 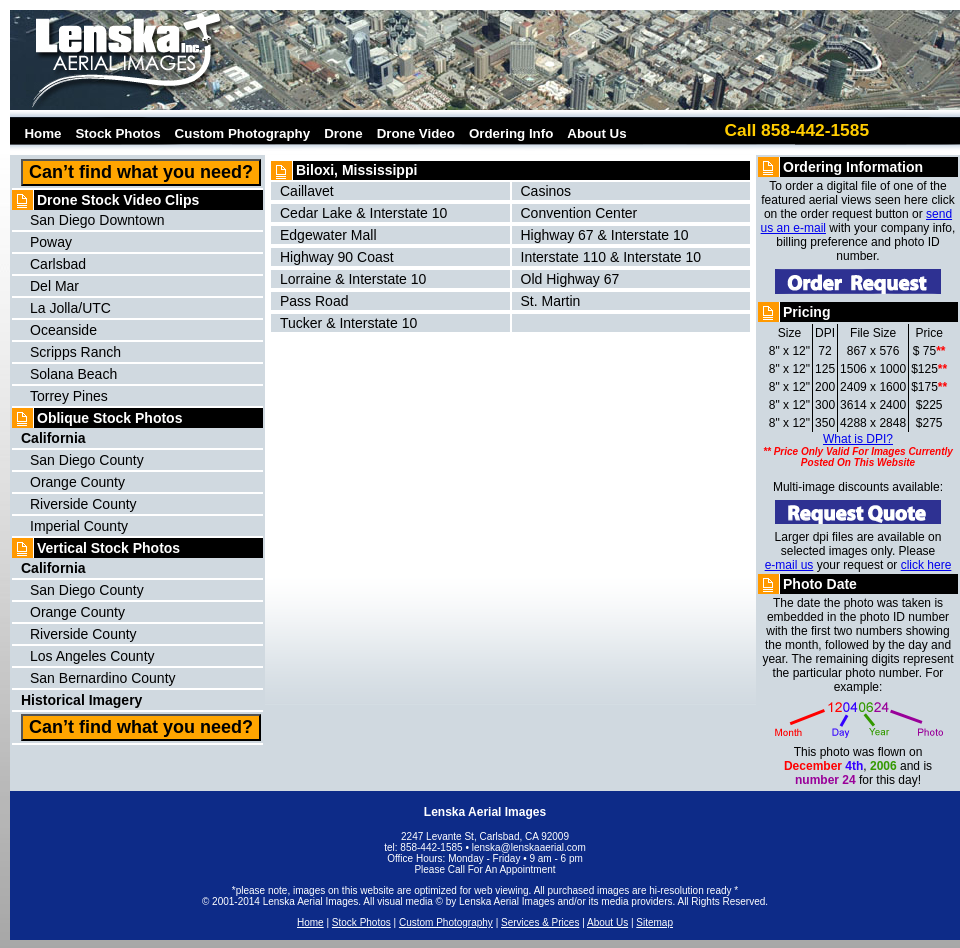 What do you see at coordinates (307, 191) in the screenshot?
I see `Caillavet` at bounding box center [307, 191].